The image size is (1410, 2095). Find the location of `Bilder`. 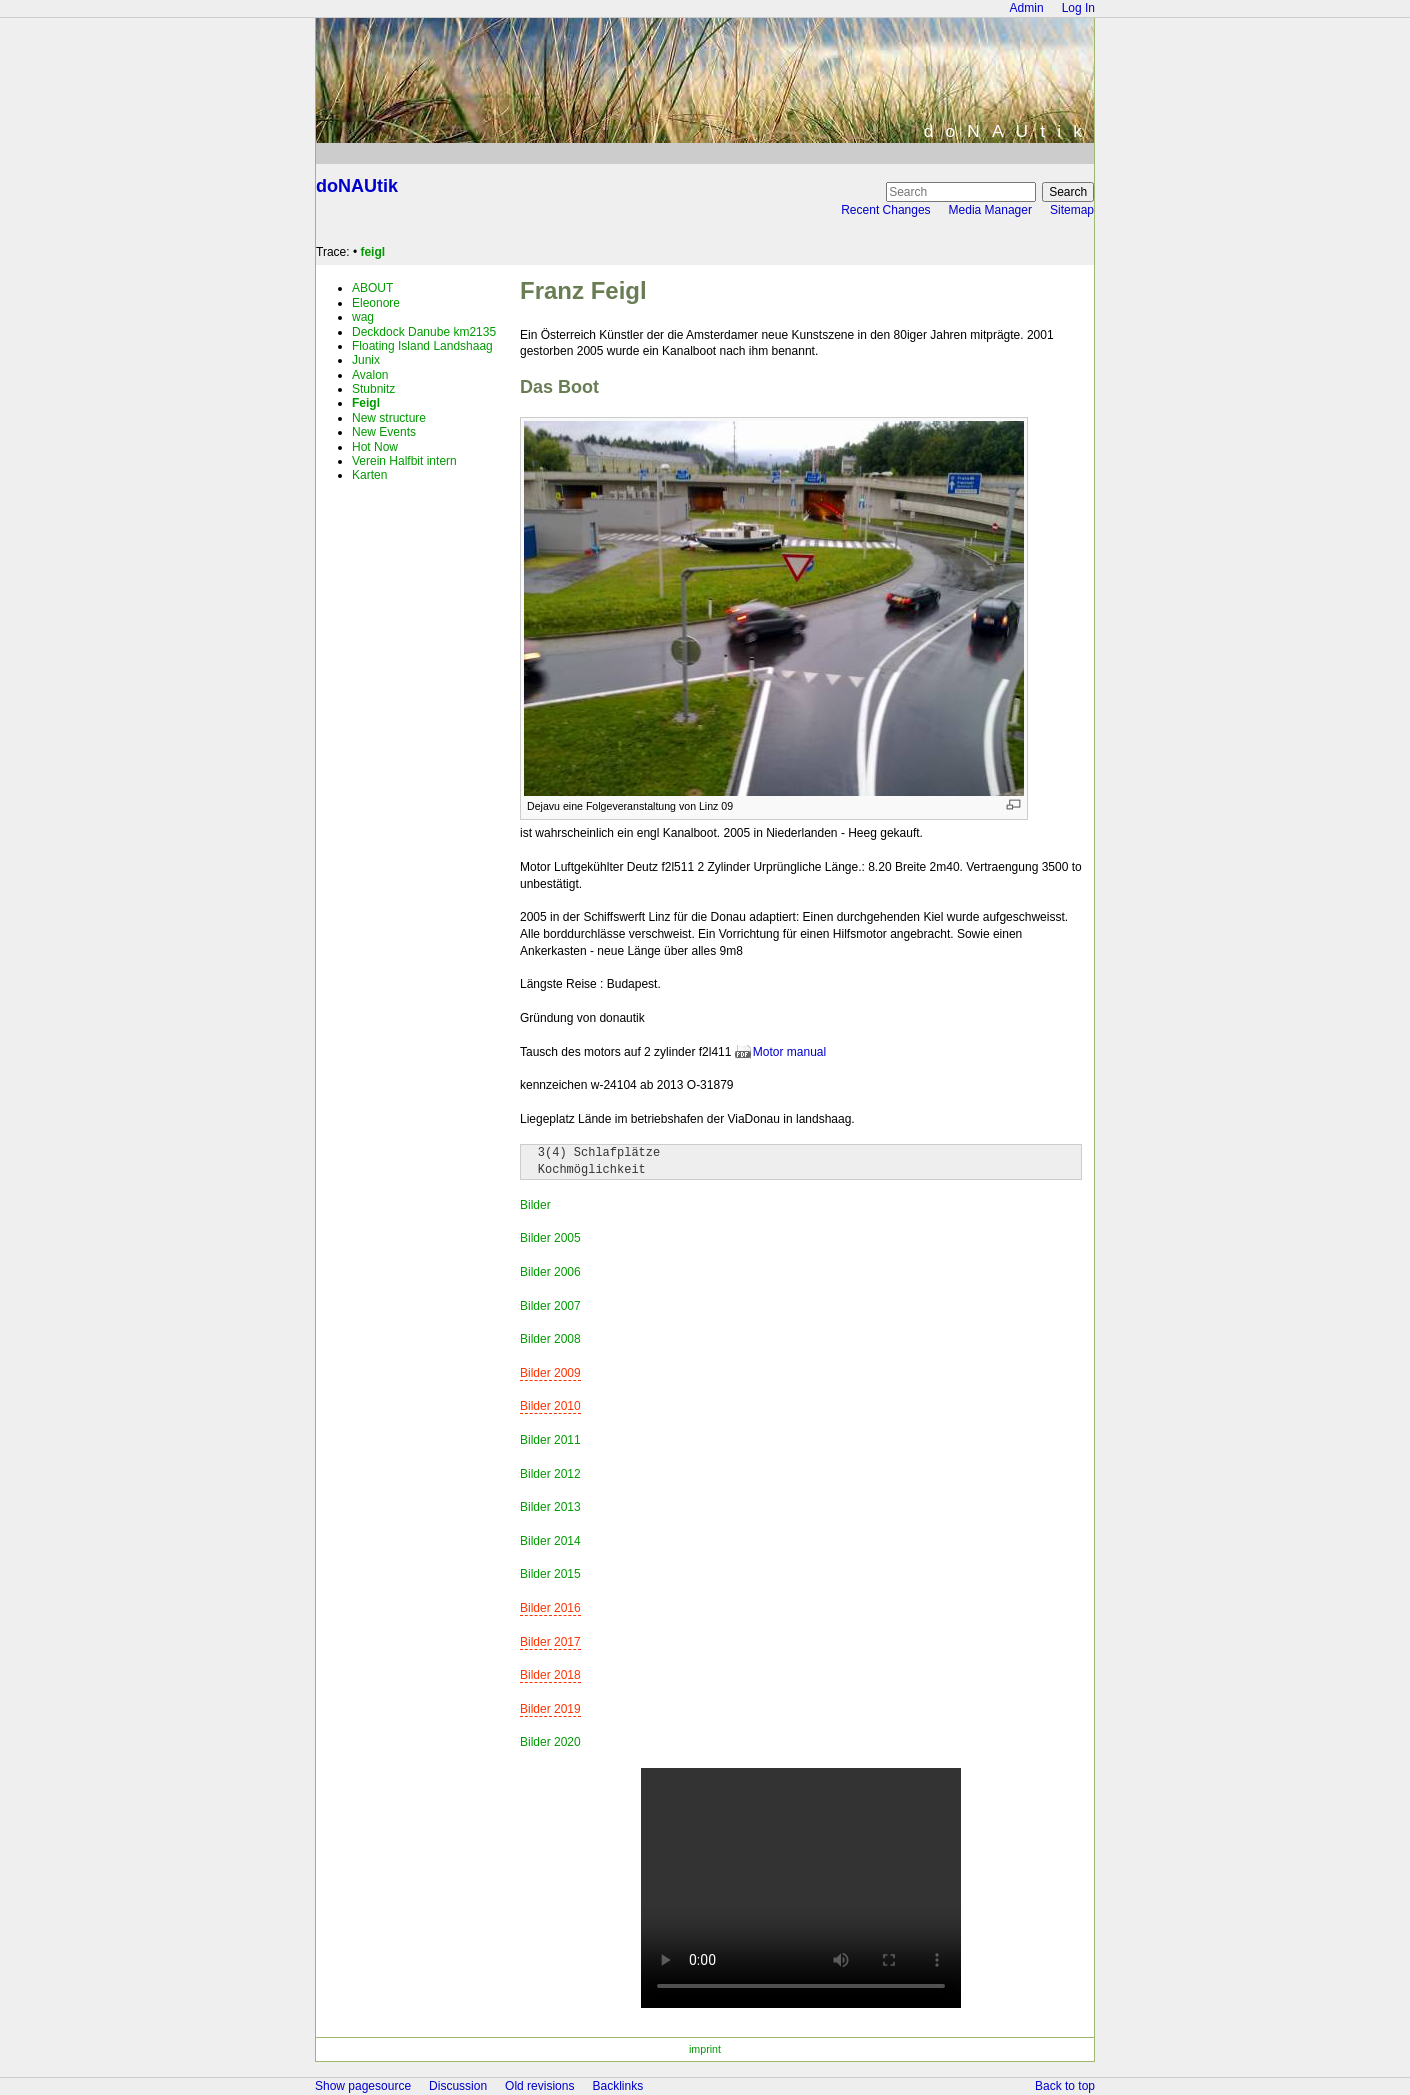

Bilder is located at coordinates (535, 1205).